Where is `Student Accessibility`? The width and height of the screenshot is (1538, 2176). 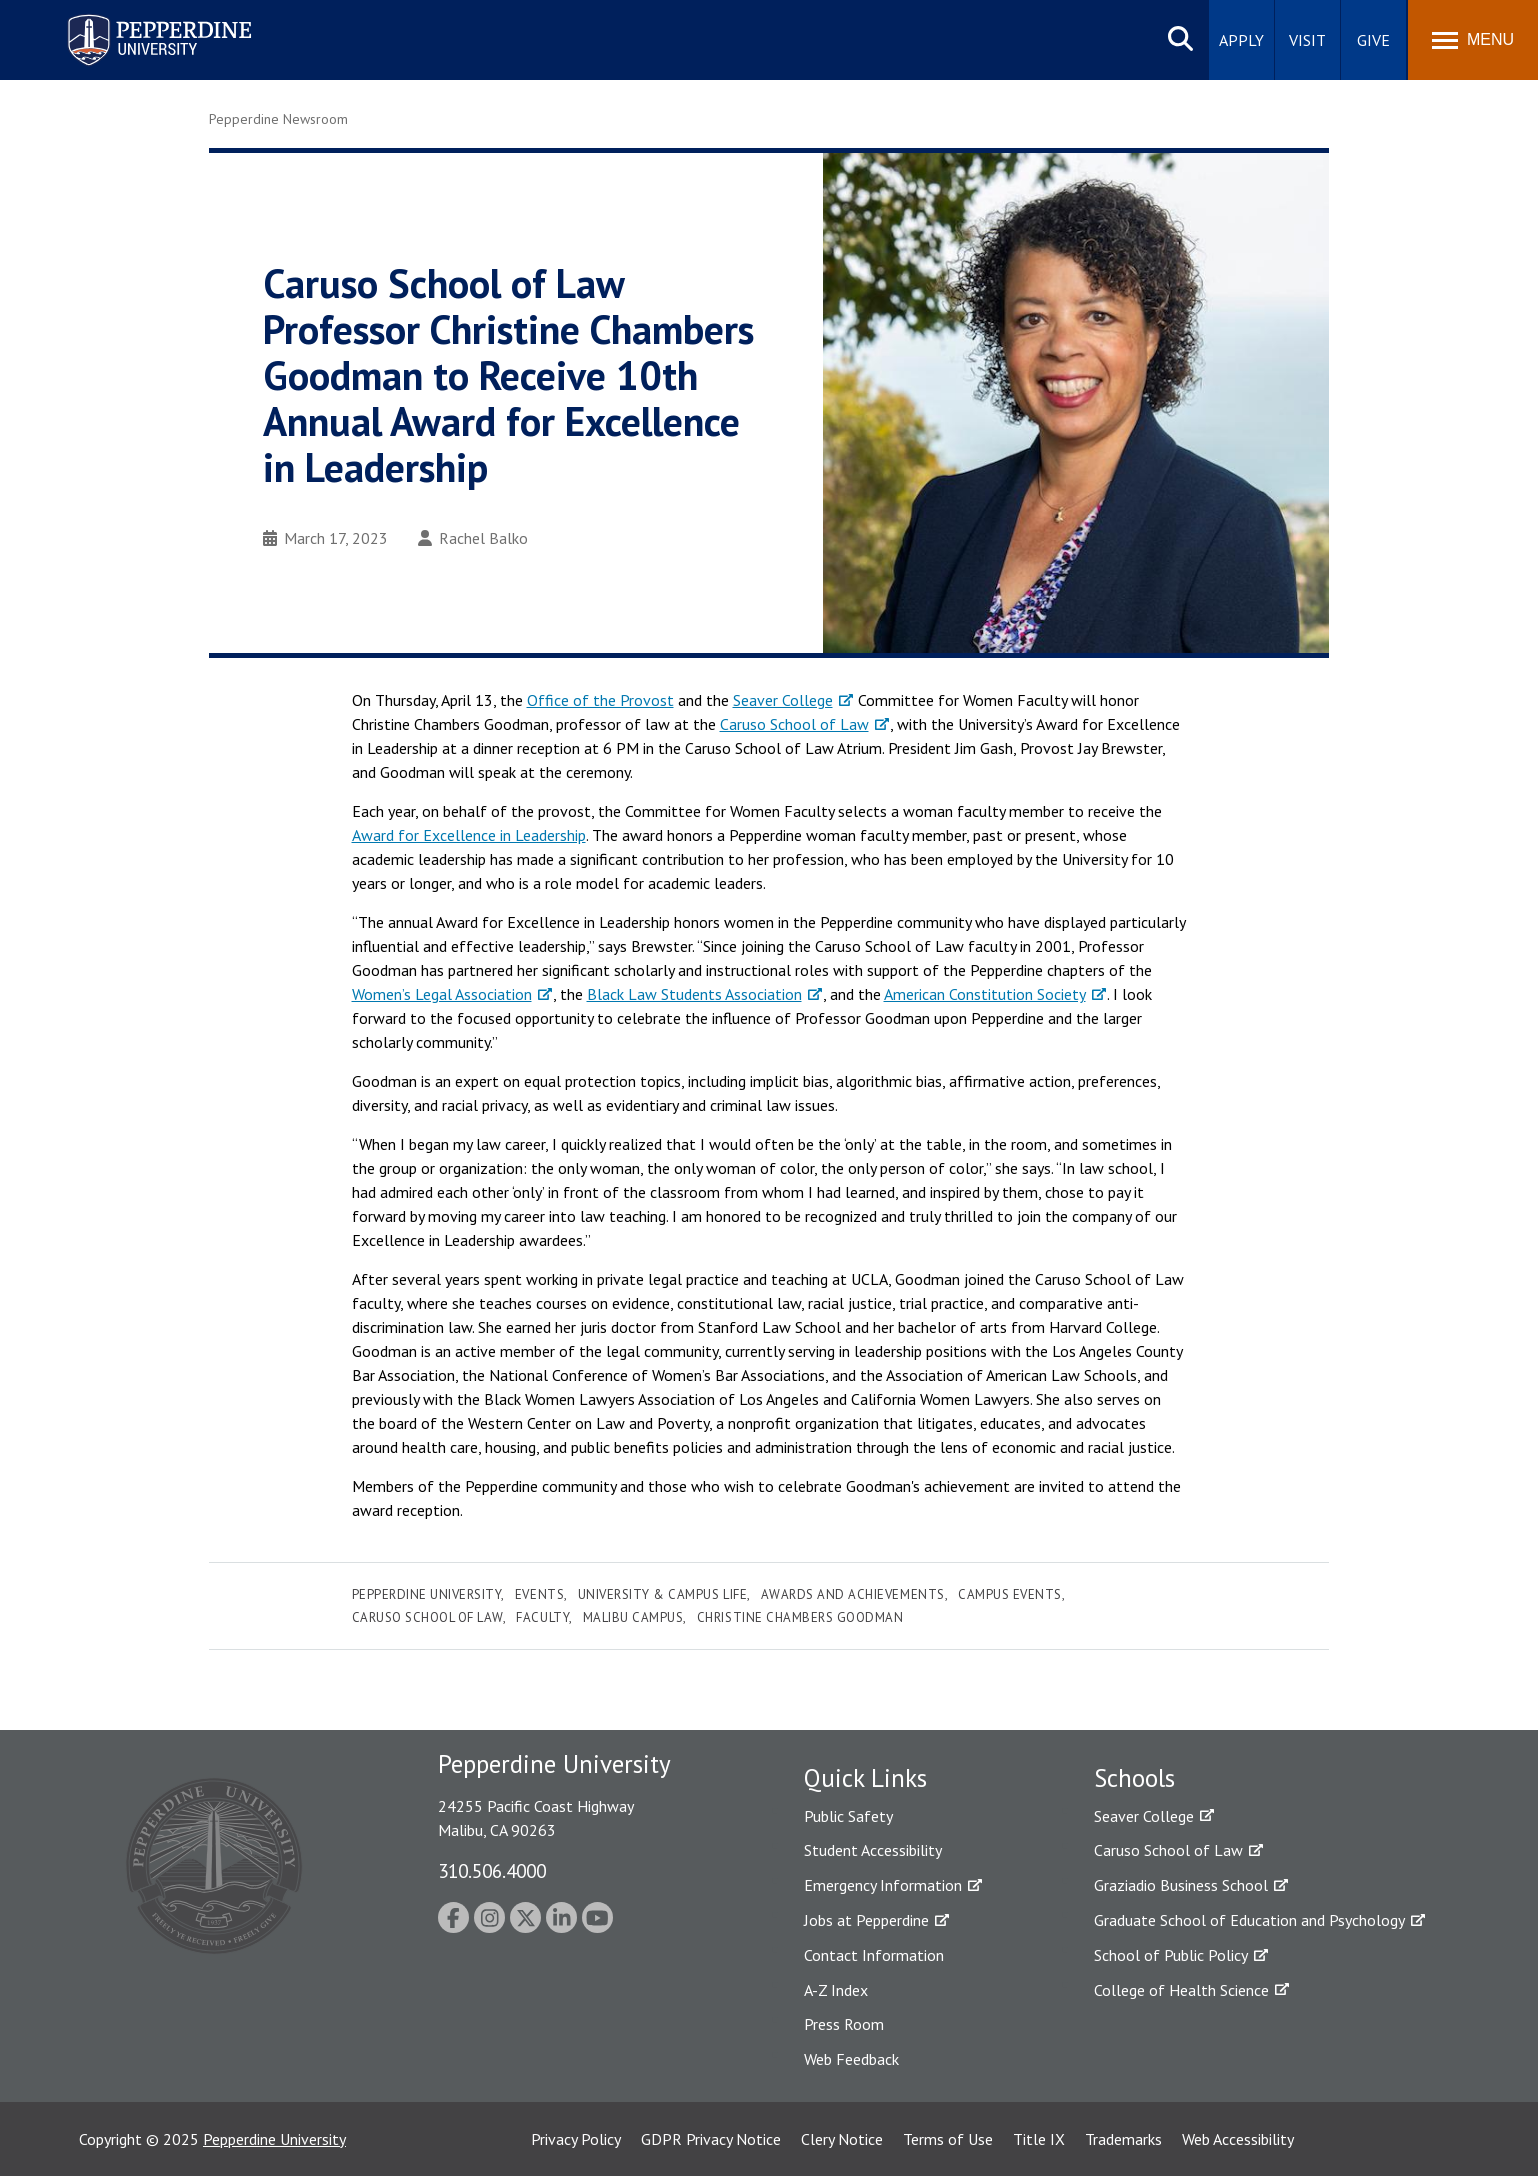 Student Accessibility is located at coordinates (873, 1850).